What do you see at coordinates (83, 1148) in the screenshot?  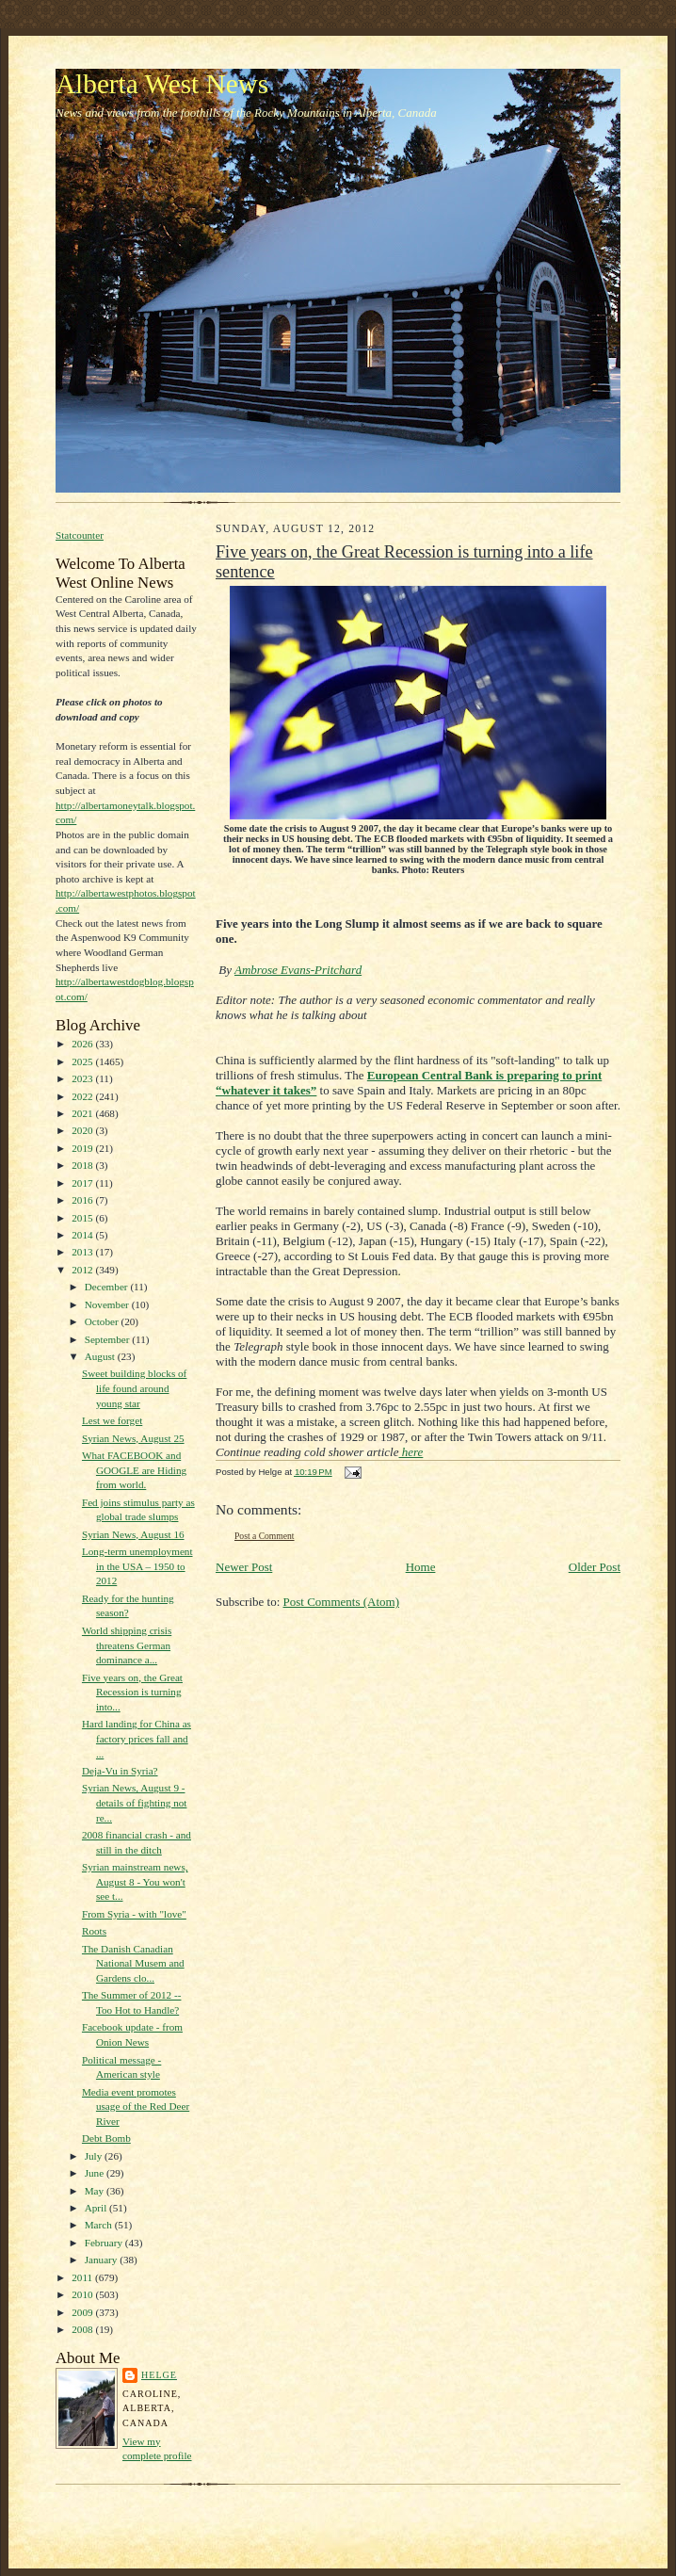 I see `2019` at bounding box center [83, 1148].